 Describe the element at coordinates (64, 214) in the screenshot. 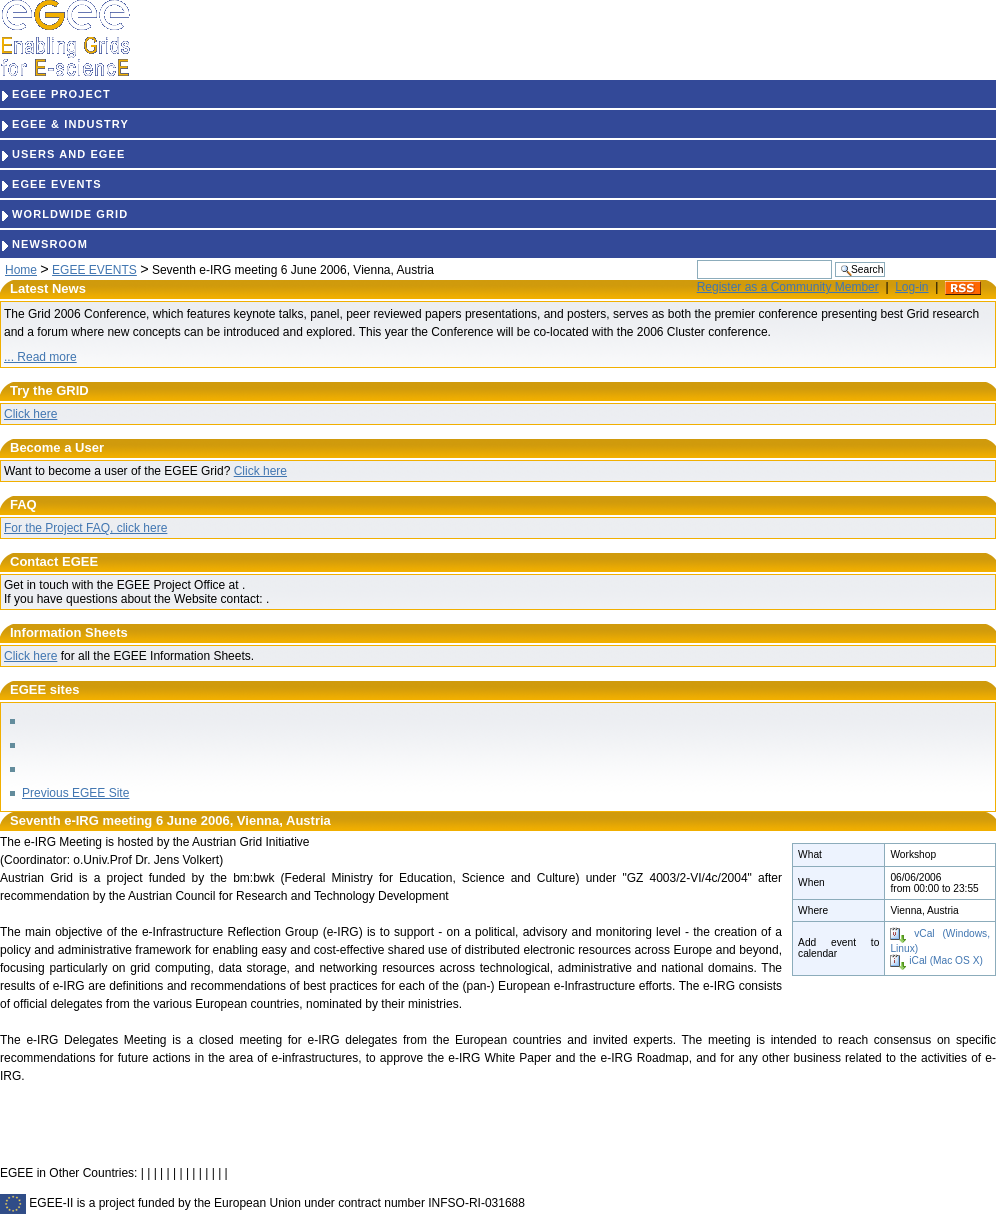

I see `WORLDWIDE GRID` at that location.